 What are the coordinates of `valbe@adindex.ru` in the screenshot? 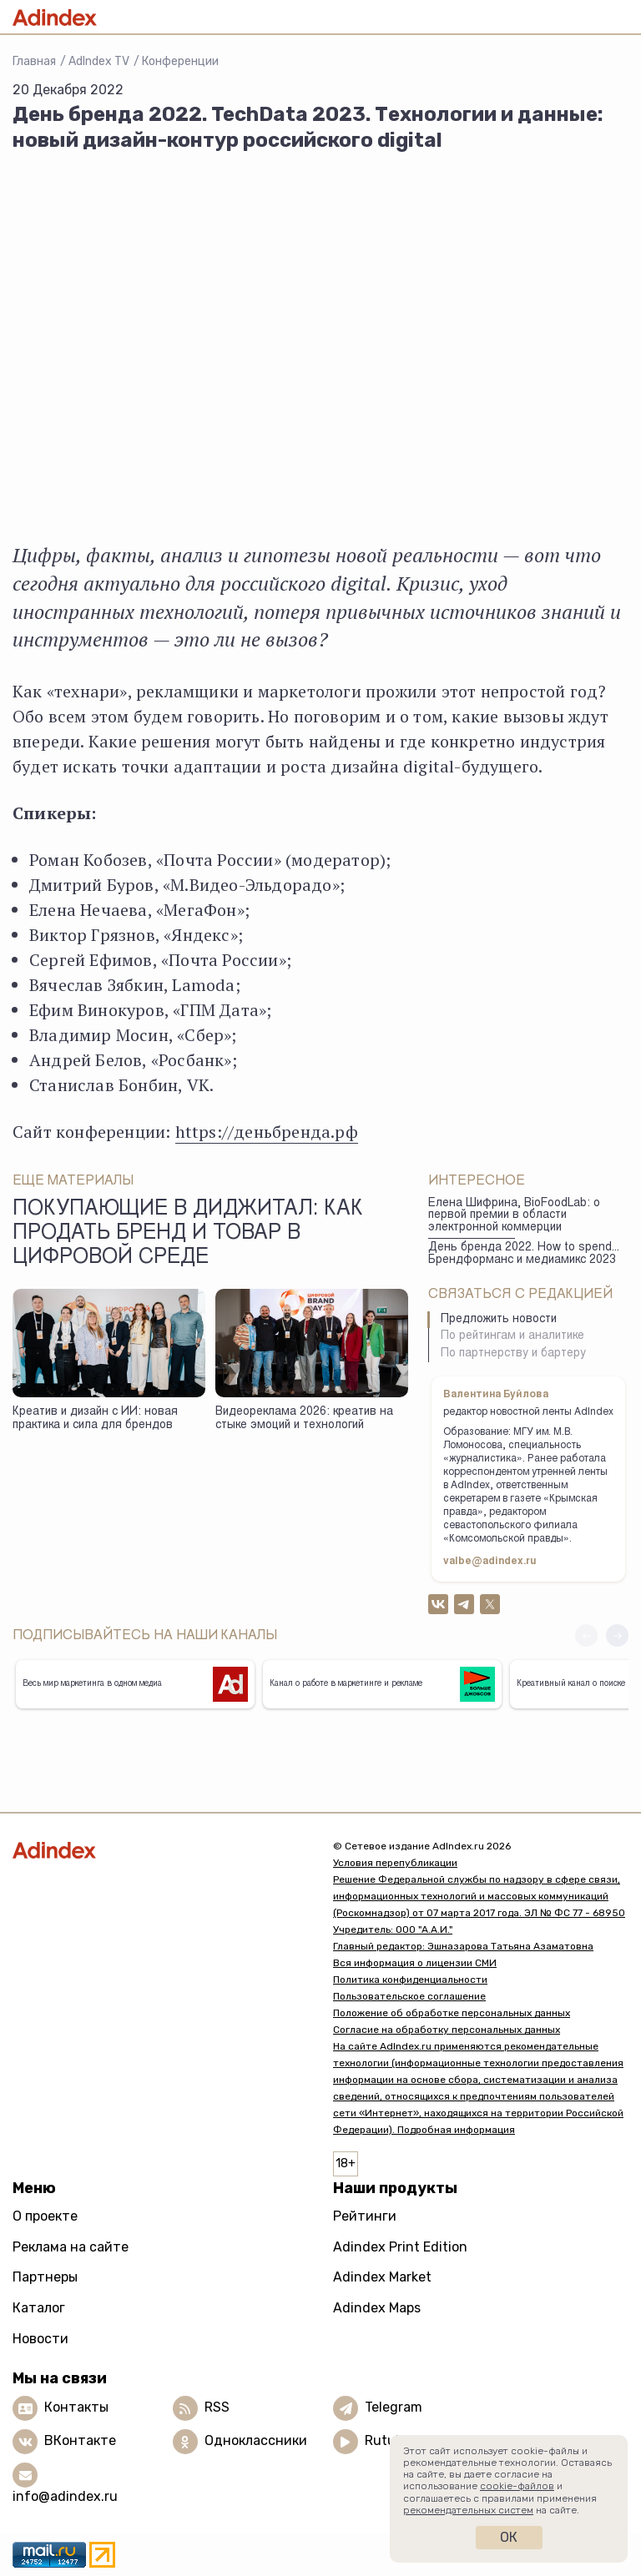 It's located at (490, 1562).